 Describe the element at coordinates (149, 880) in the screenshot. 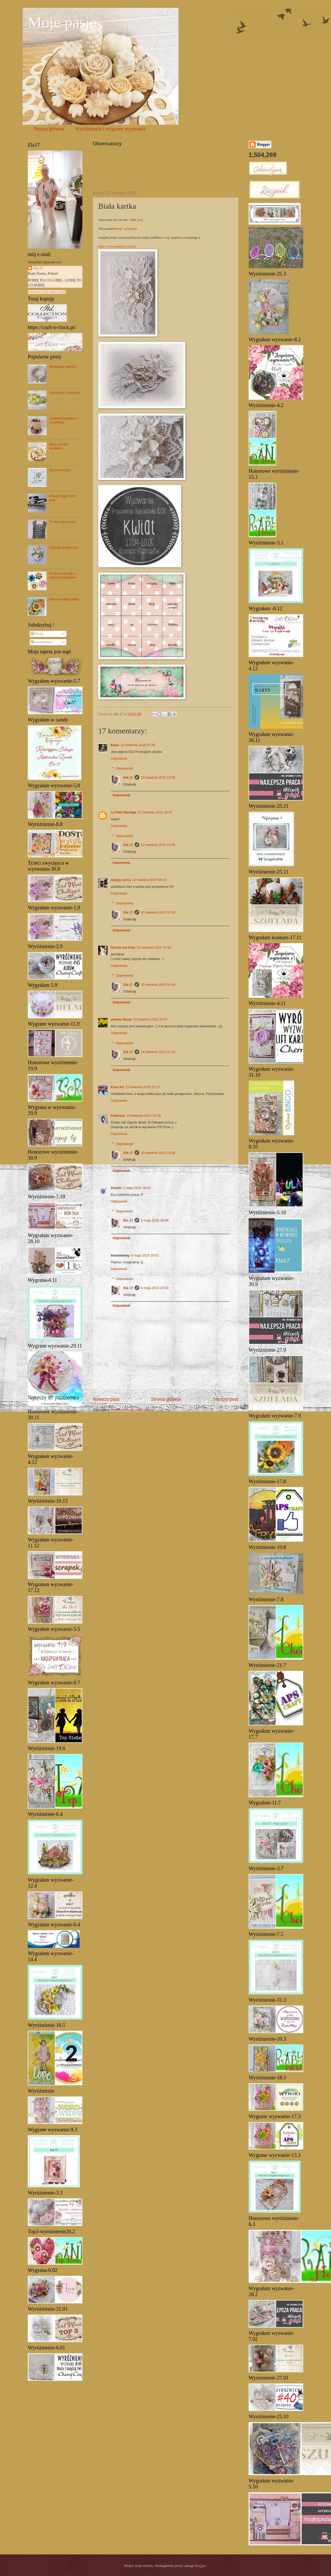

I see `22 kwietnia 2015 09:13` at that location.